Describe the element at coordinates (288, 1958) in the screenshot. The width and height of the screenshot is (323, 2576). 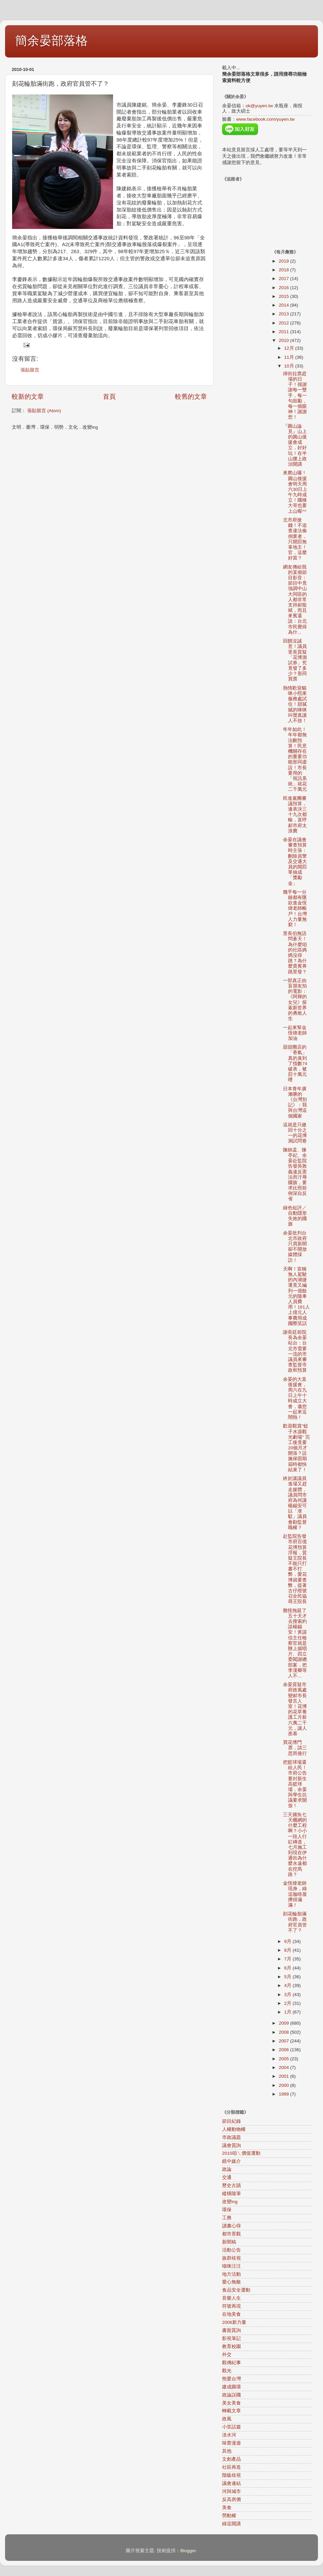
I see `7月` at that location.